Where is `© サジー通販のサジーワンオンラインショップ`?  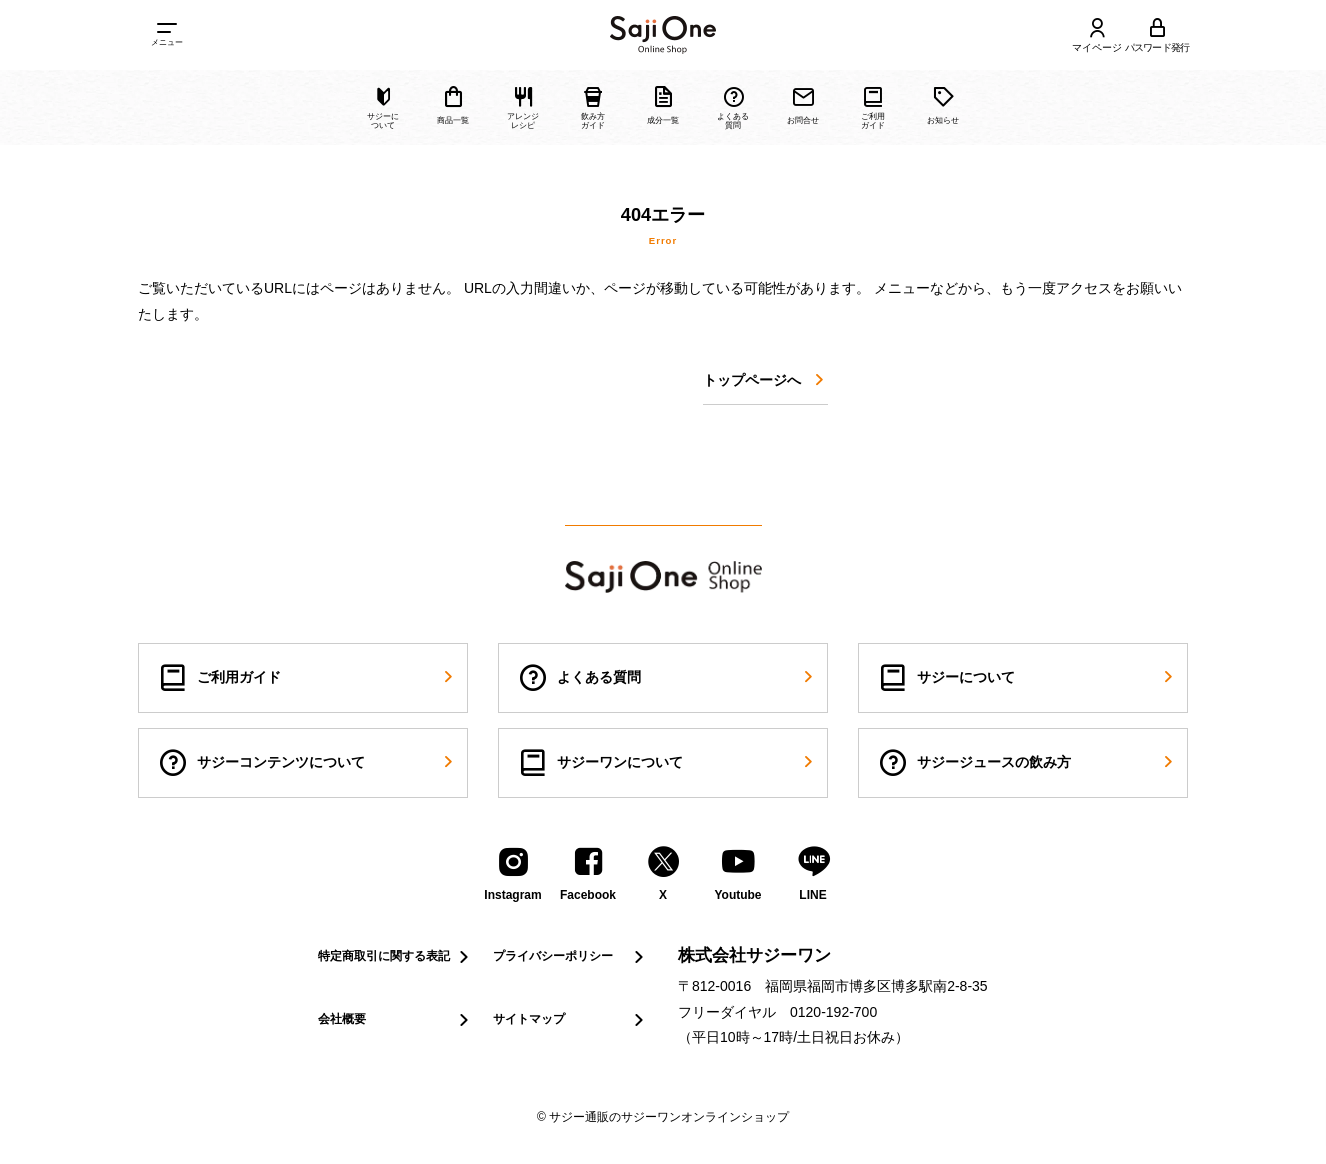
© サジー通販のサジーワンオンラインショップ is located at coordinates (663, 1117).